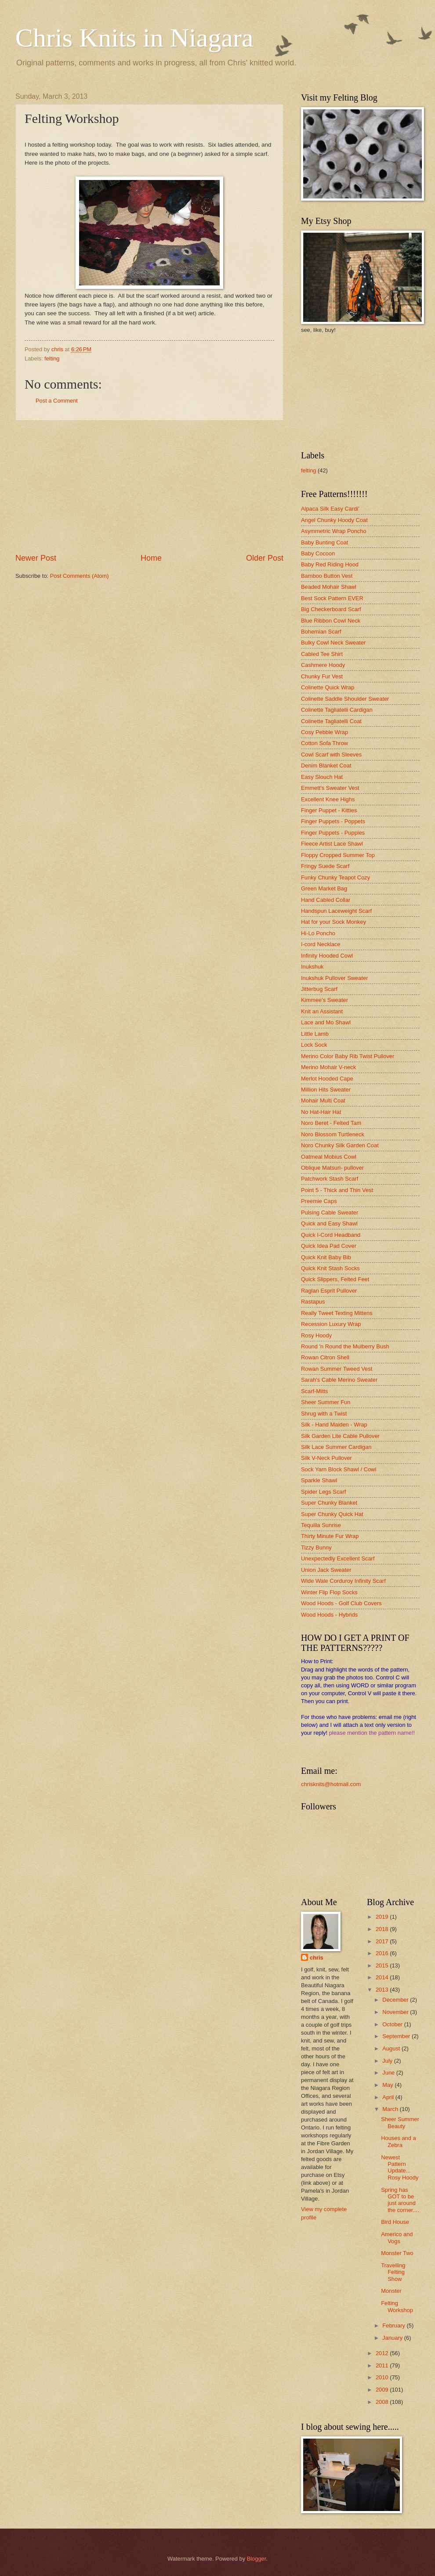 The height and width of the screenshot is (2576, 435). Describe the element at coordinates (332, 1514) in the screenshot. I see `Super Chunky Quick Hat` at that location.